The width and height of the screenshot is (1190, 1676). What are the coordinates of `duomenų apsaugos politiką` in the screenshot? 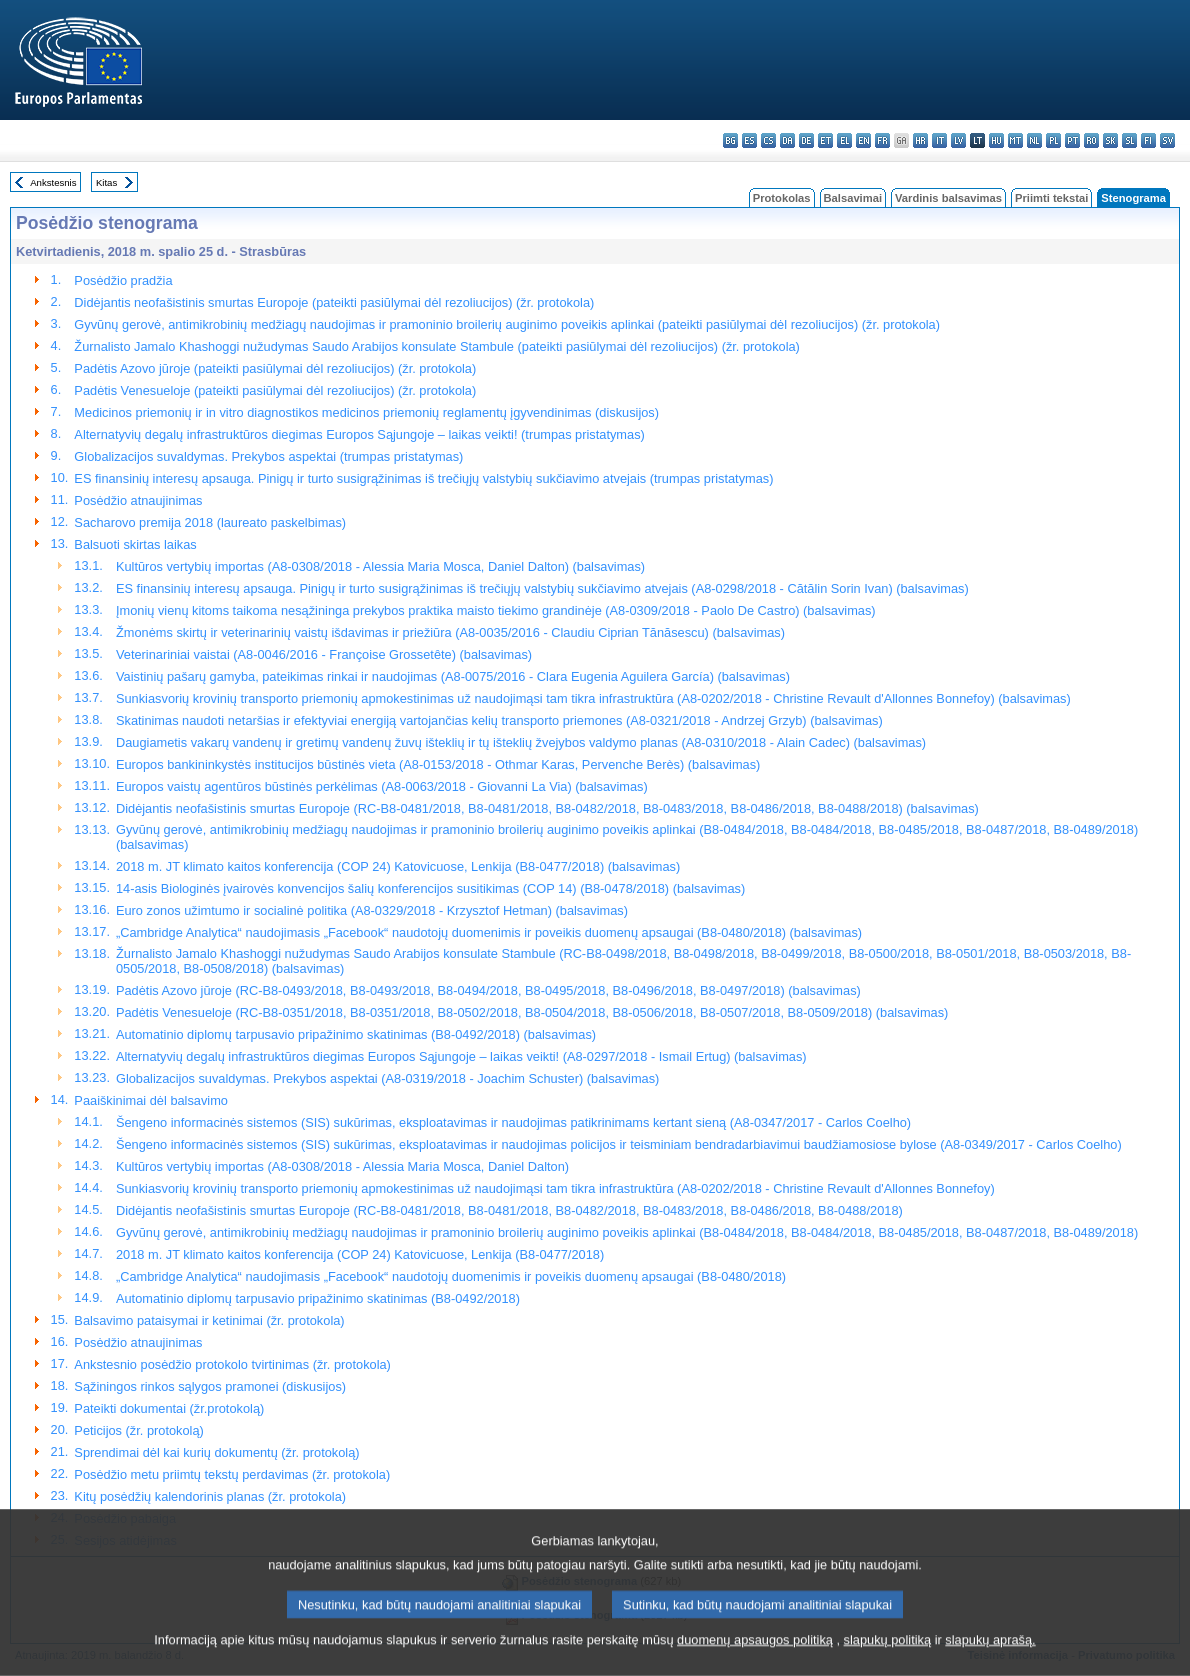 It's located at (755, 1658).